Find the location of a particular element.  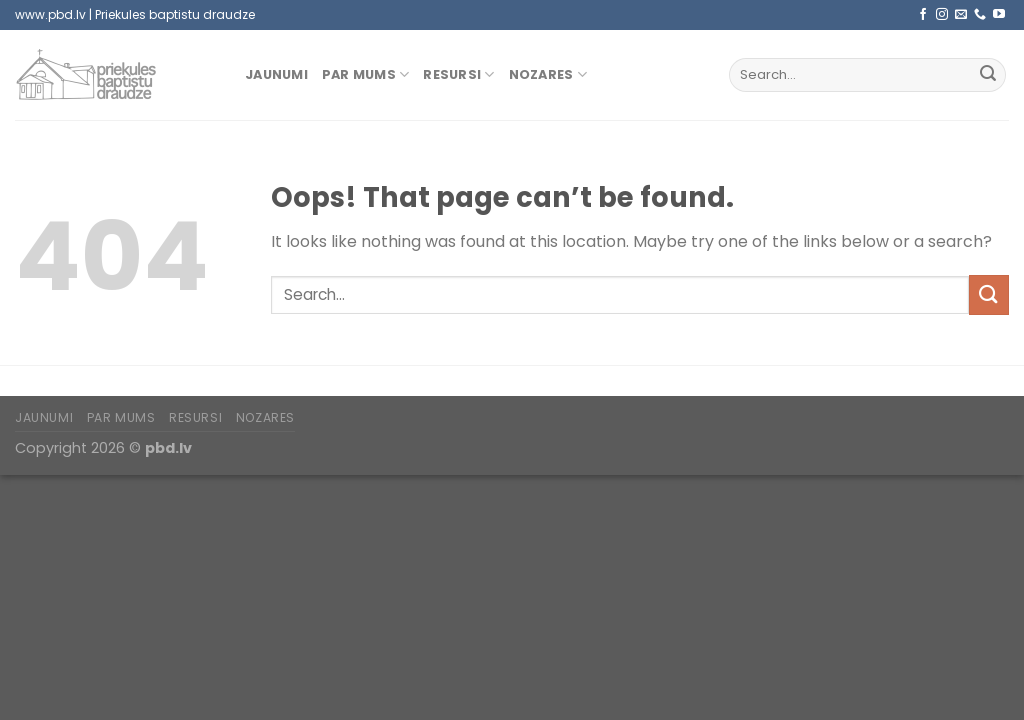

[Send us an email] is located at coordinates (961, 15).